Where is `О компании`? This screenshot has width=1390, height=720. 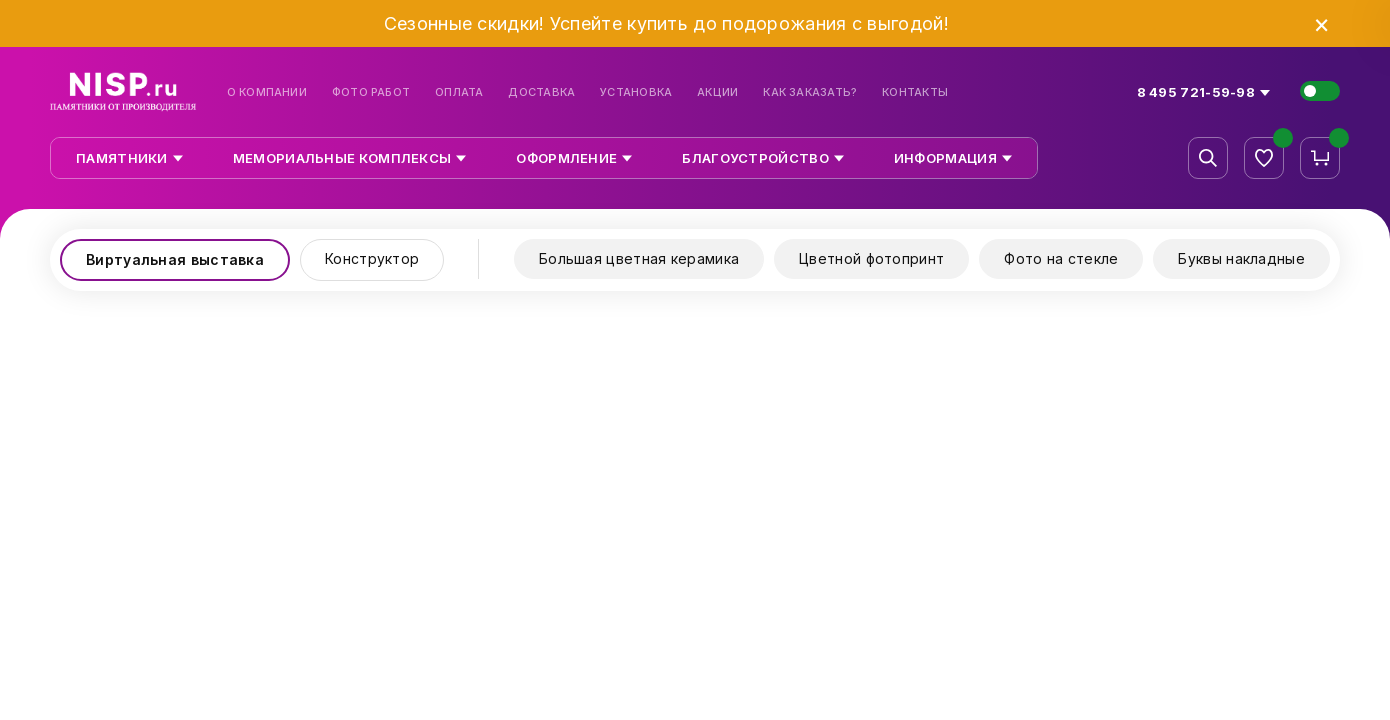 О компании is located at coordinates (267, 92).